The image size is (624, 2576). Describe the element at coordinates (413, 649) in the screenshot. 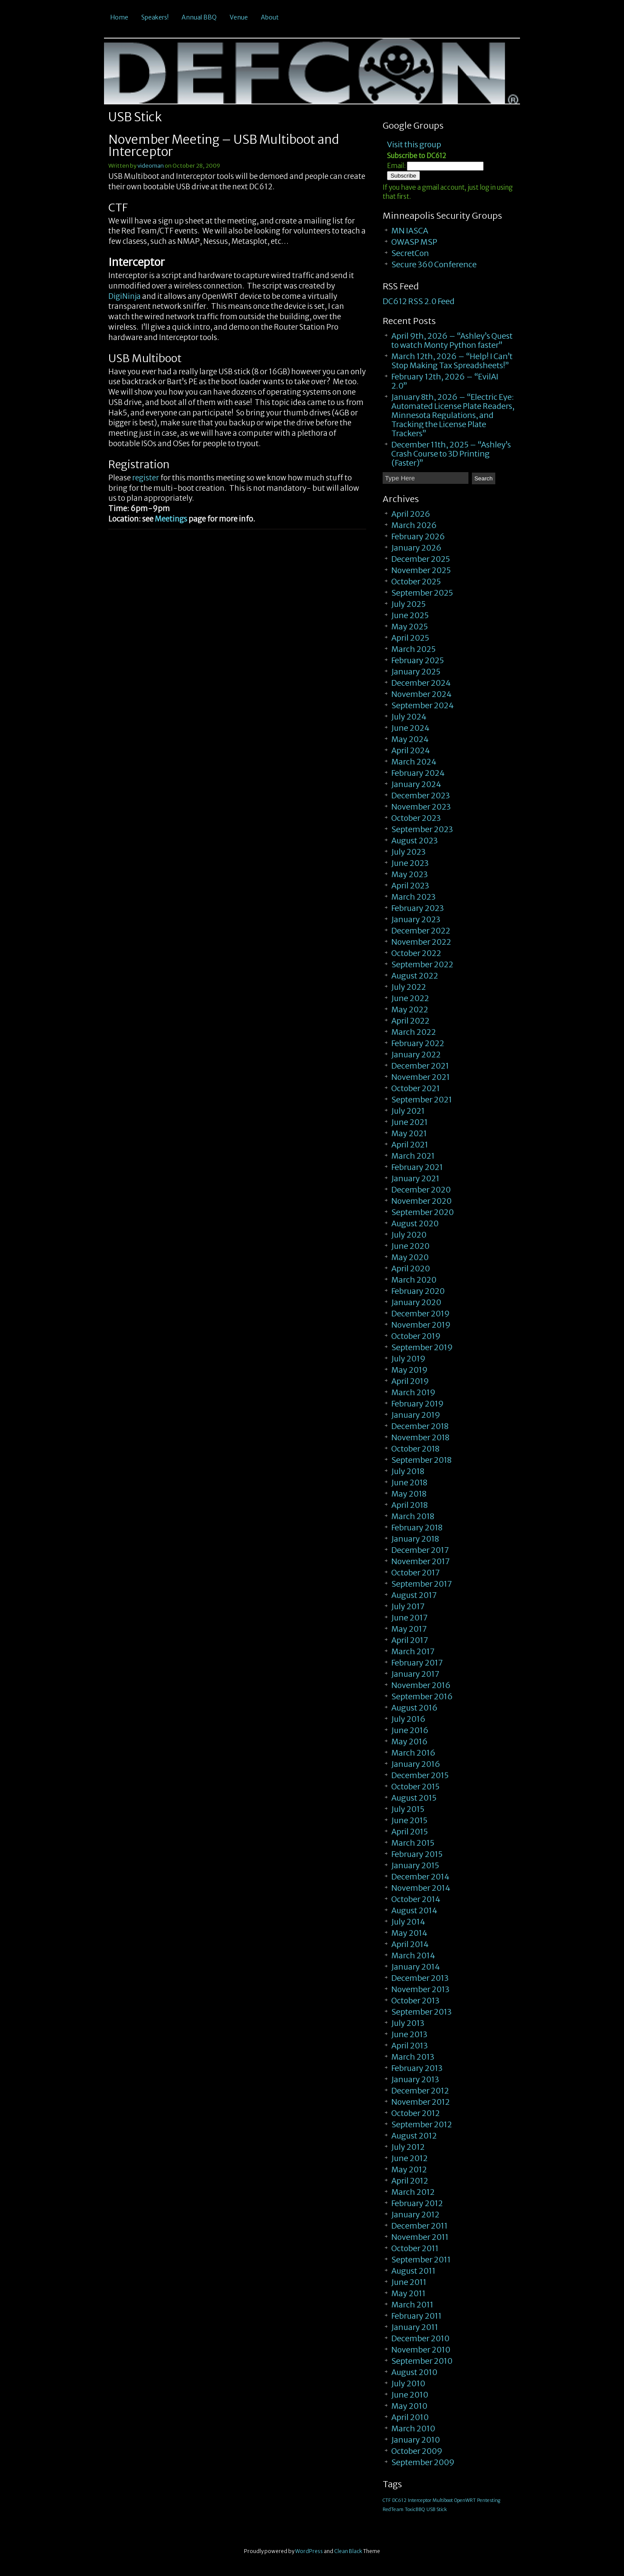

I see `March 2025` at that location.